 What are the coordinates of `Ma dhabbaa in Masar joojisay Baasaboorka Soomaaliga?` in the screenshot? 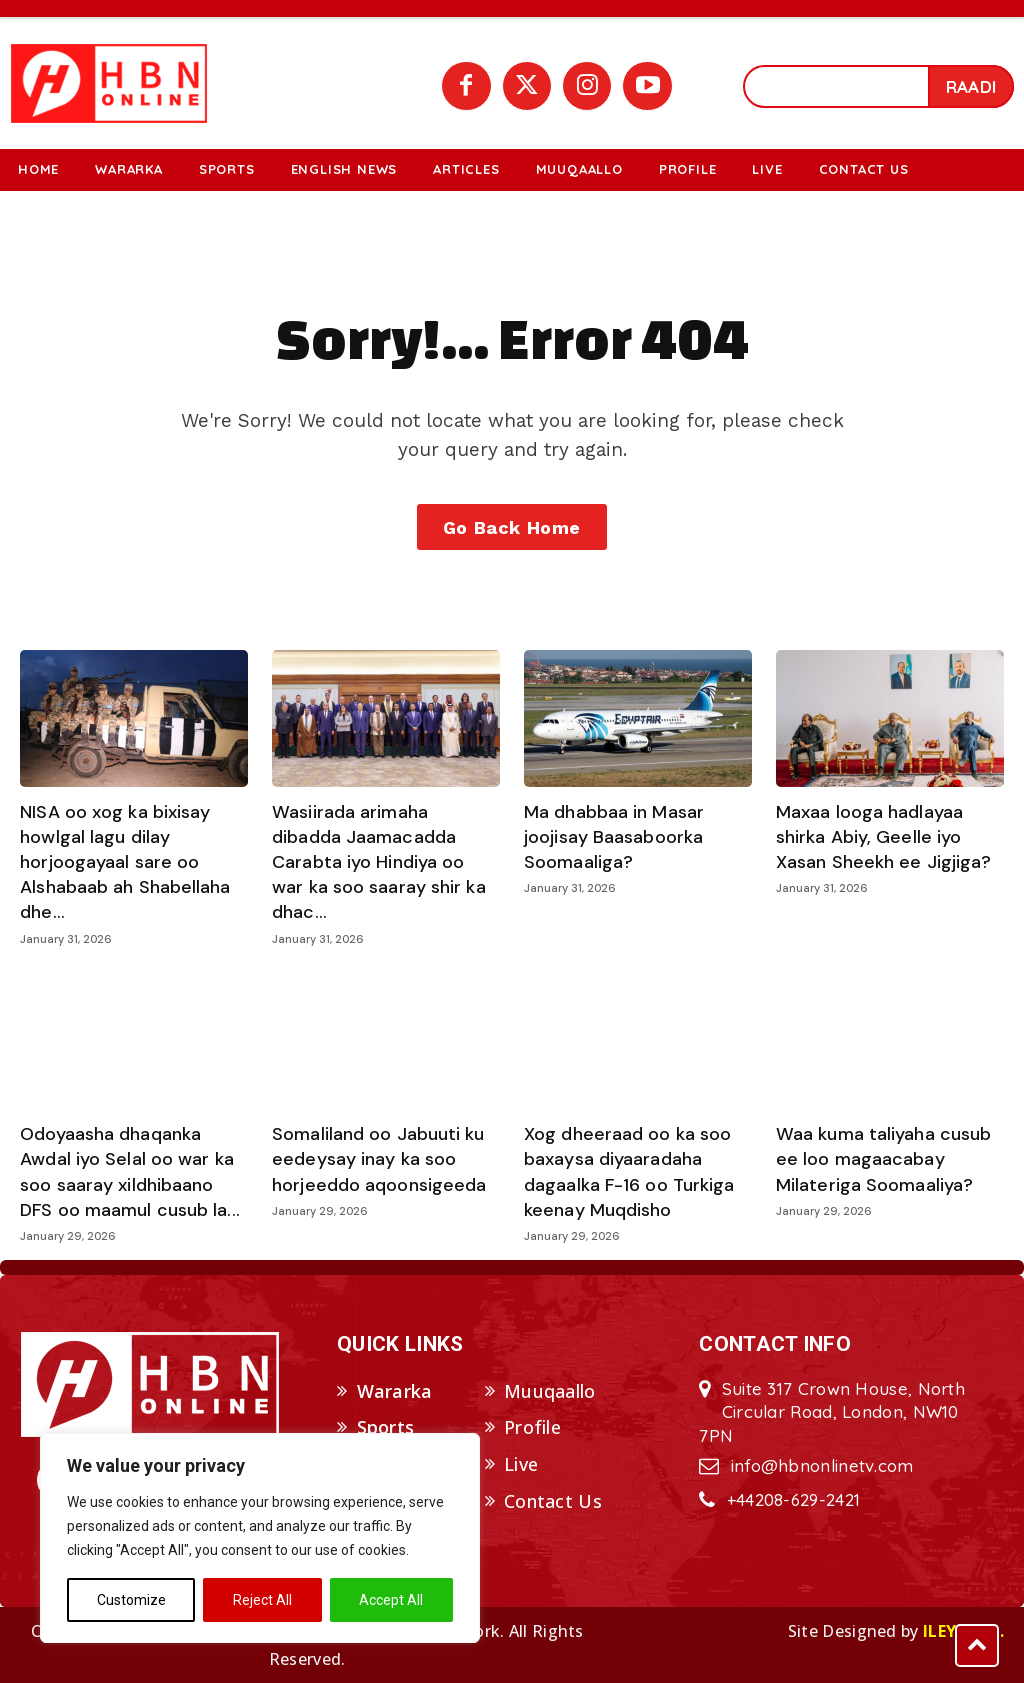 It's located at (614, 837).